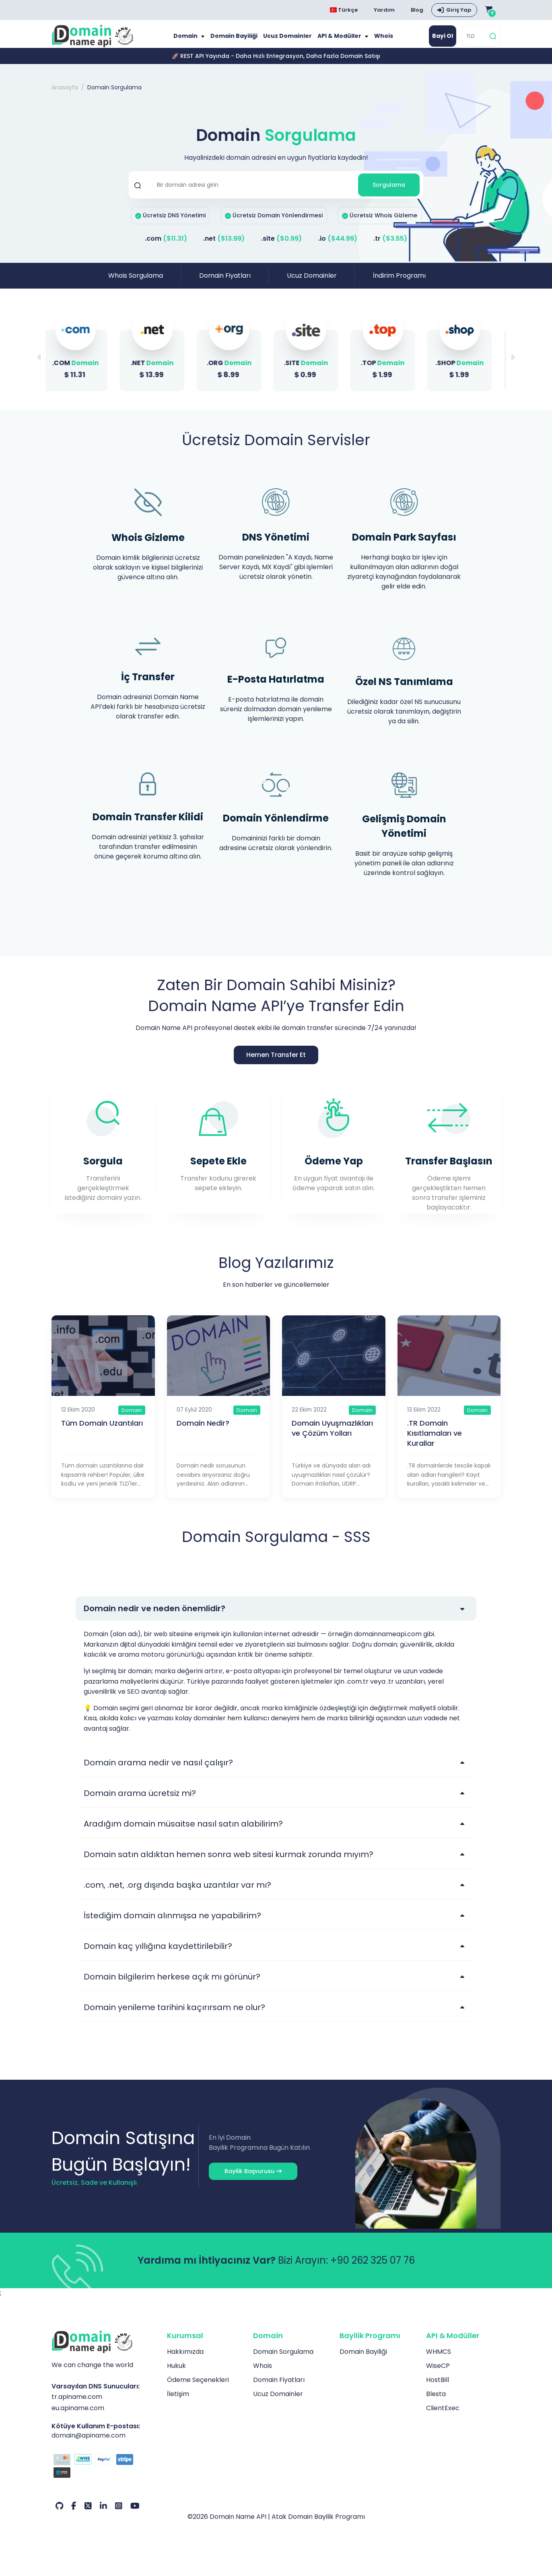 This screenshot has height=2576, width=552. Describe the element at coordinates (224, 246) in the screenshot. I see `.net` at that location.